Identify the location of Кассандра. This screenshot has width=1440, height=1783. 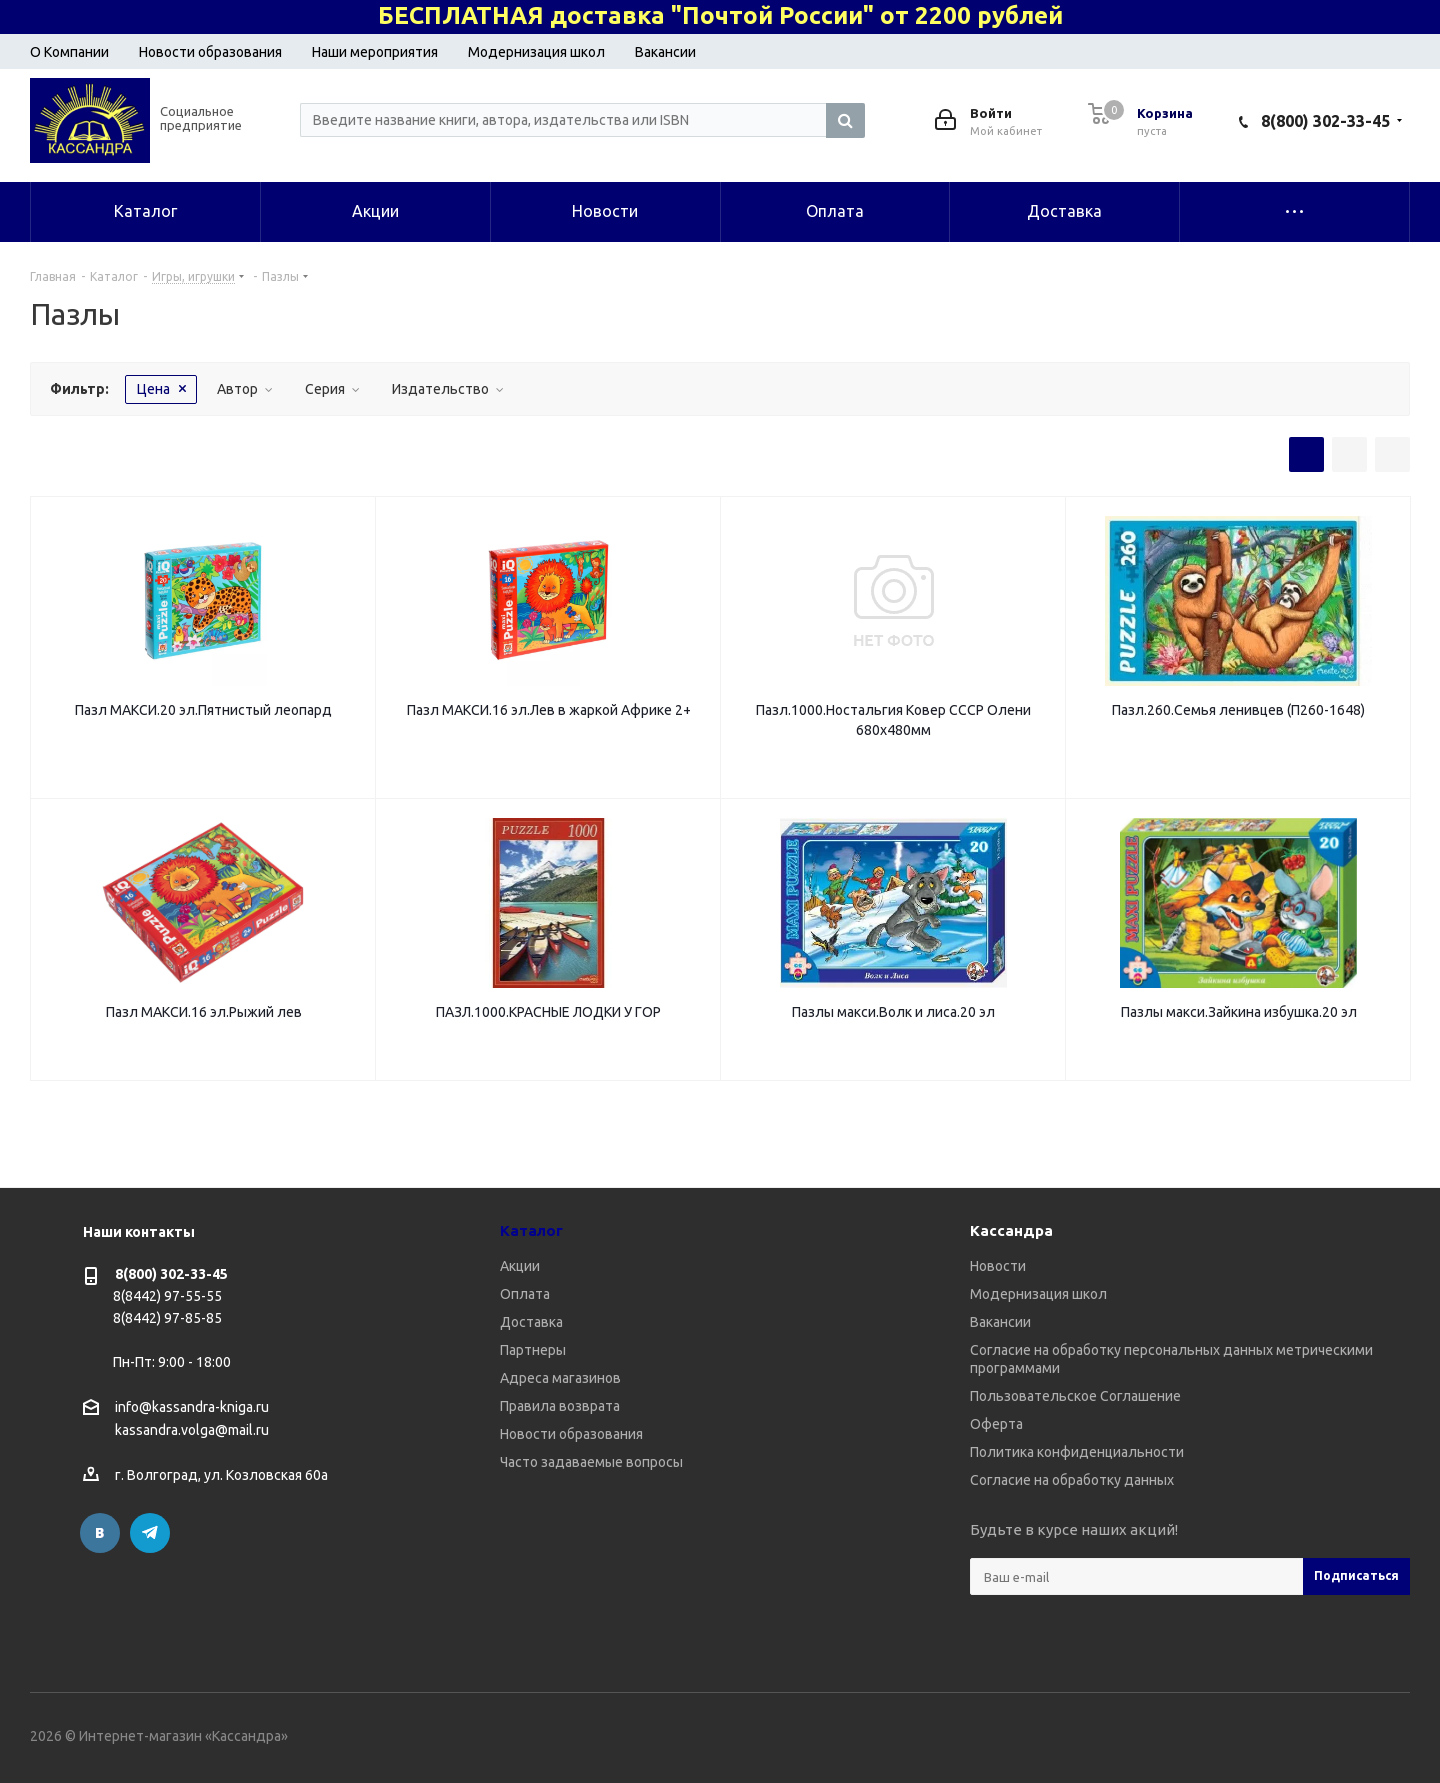
(1011, 1230).